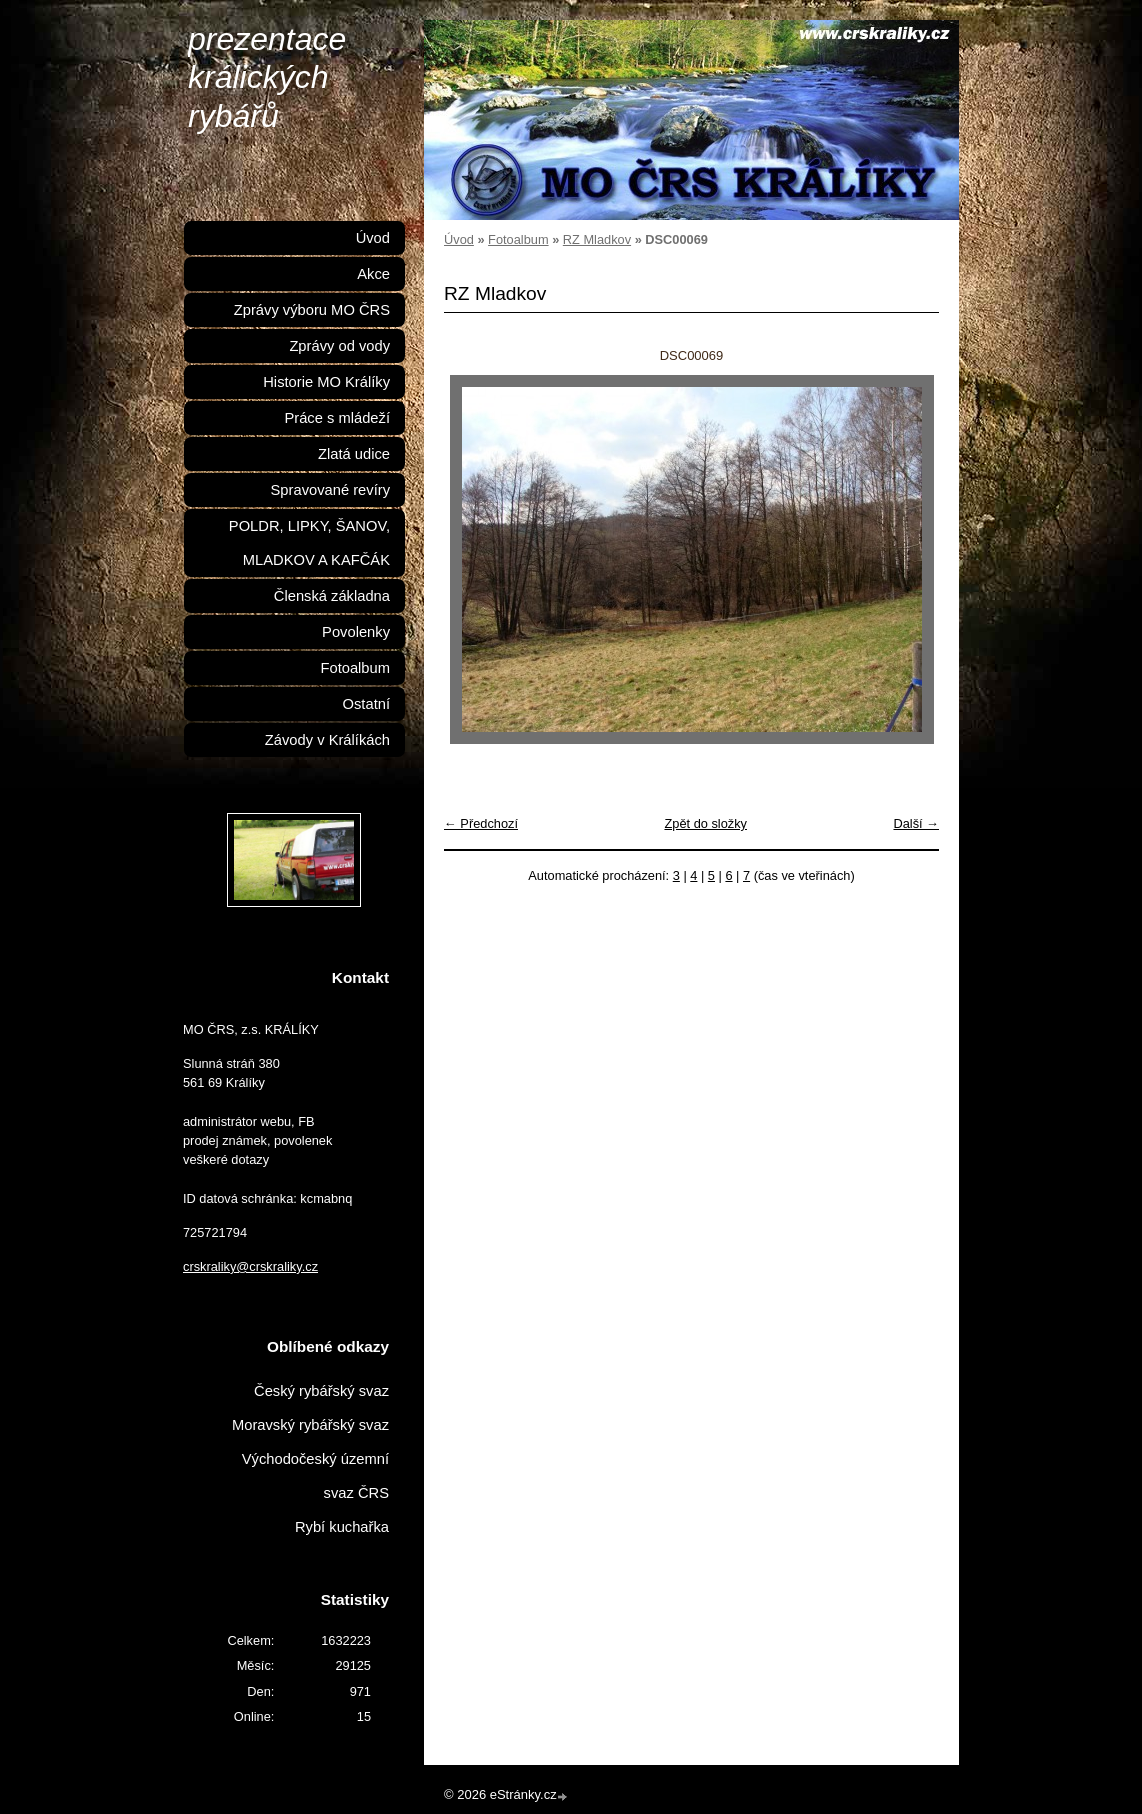  I want to click on Členská základna, so click(332, 596).